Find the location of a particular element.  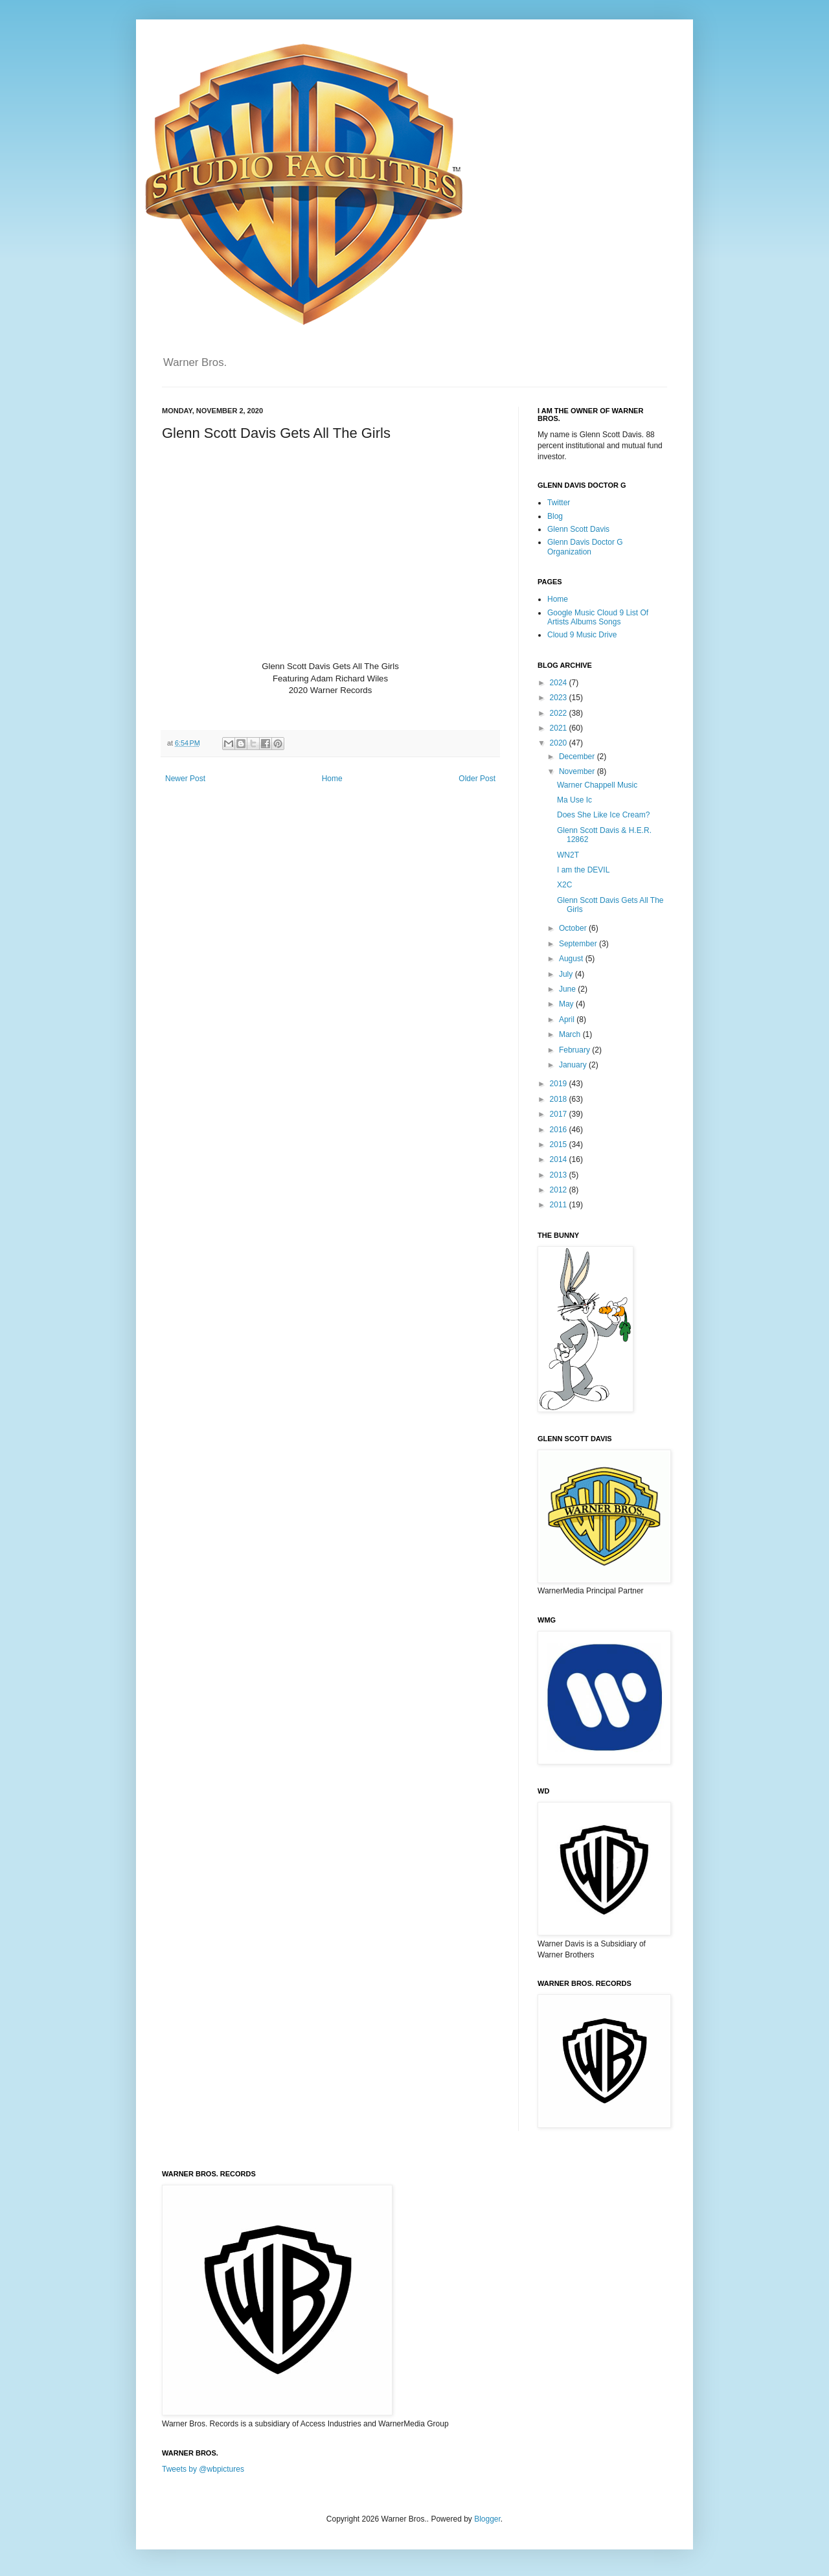

Does She Like Ice Cream? is located at coordinates (603, 814).